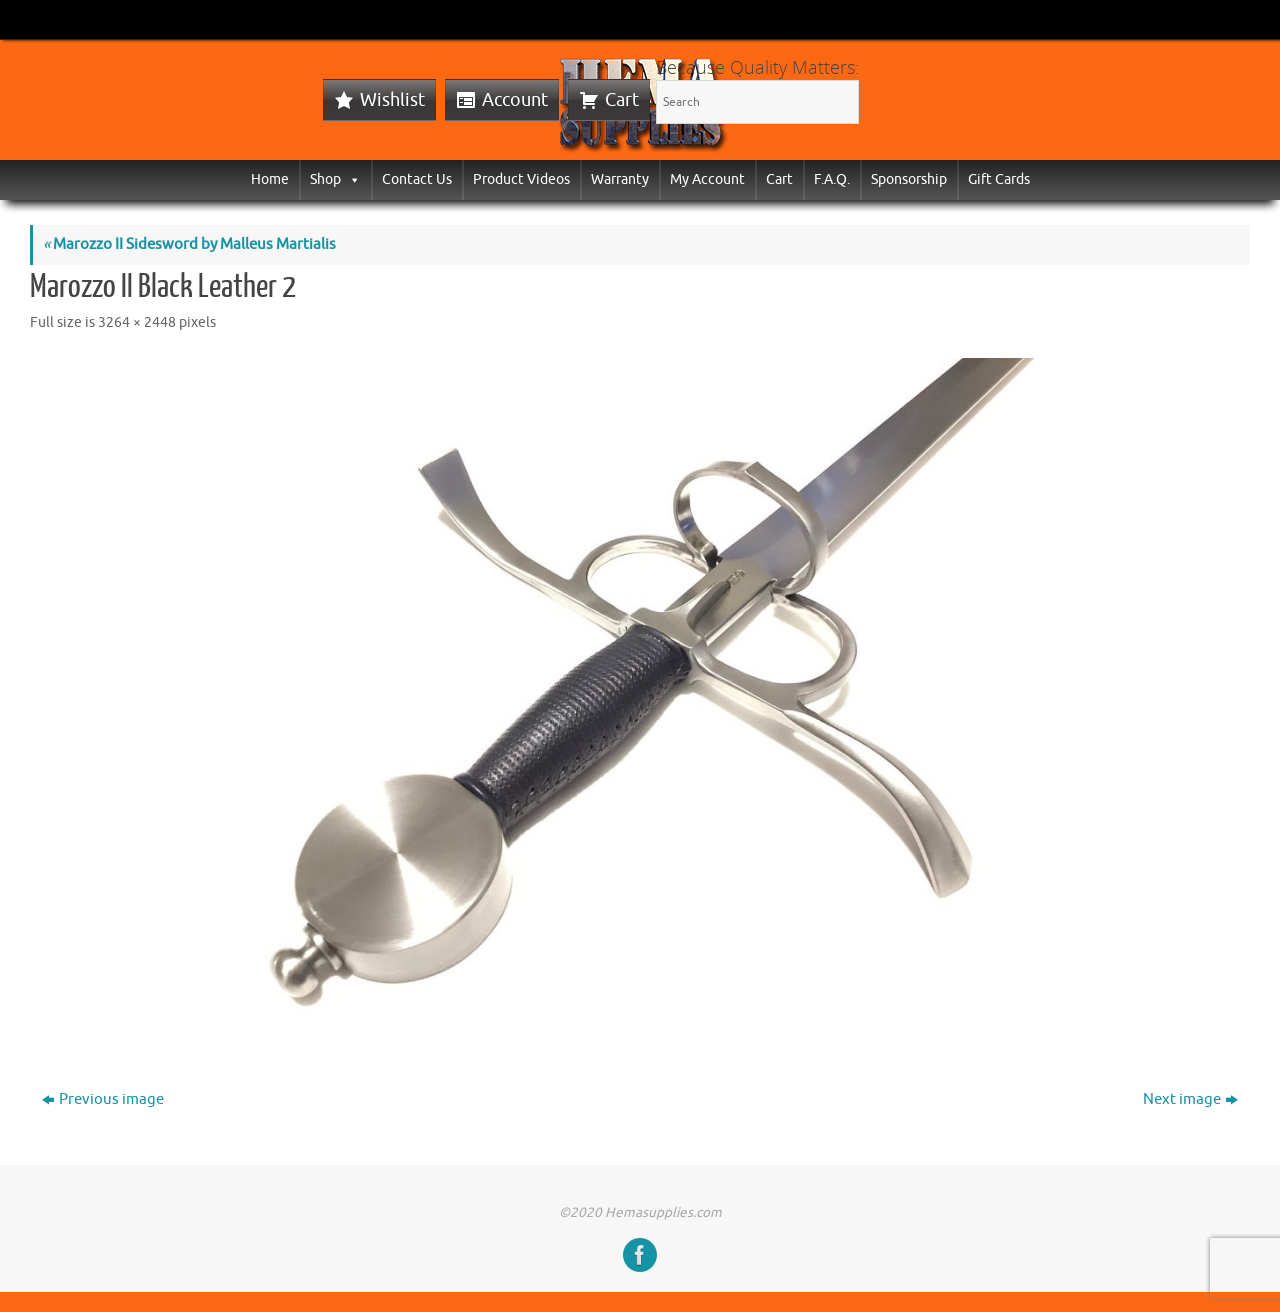  What do you see at coordinates (392, 100) in the screenshot?
I see `Wishlist` at bounding box center [392, 100].